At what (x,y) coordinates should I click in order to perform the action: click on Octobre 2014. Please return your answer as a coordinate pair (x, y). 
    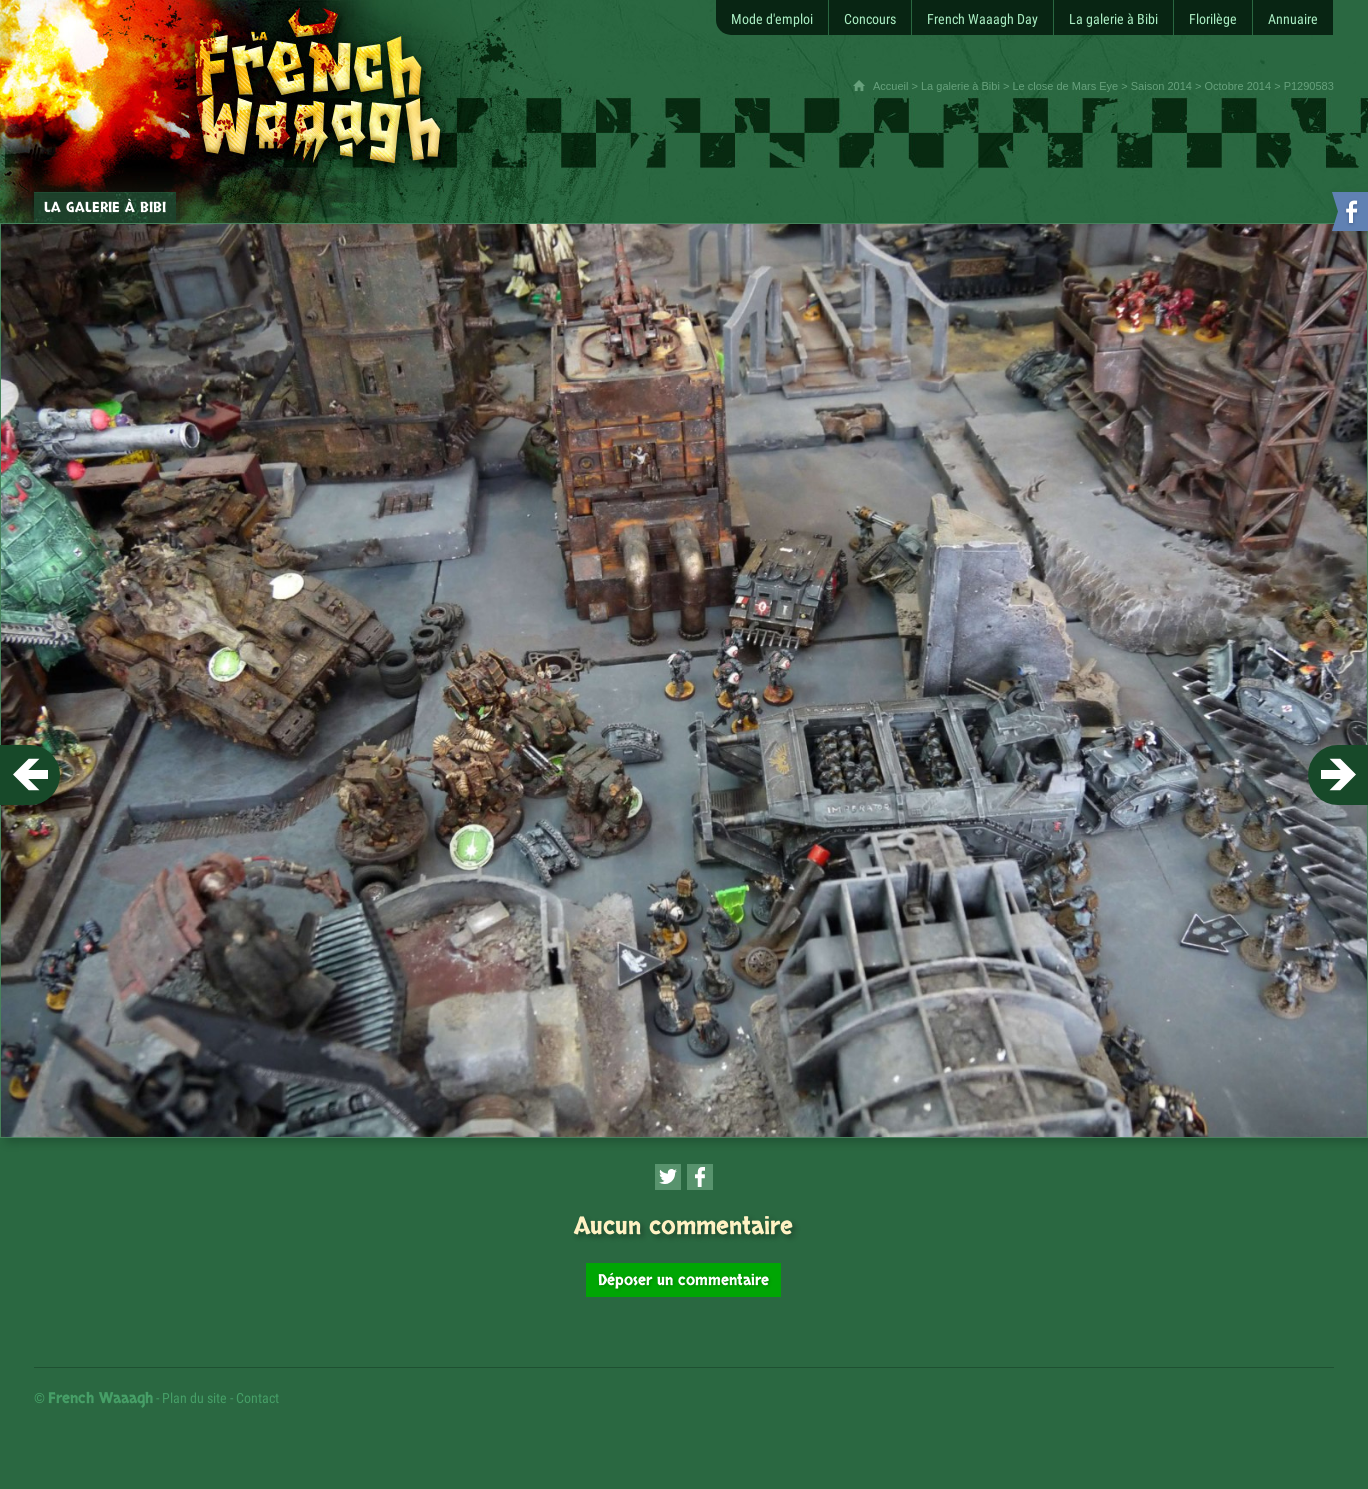
    Looking at the image, I should click on (1237, 86).